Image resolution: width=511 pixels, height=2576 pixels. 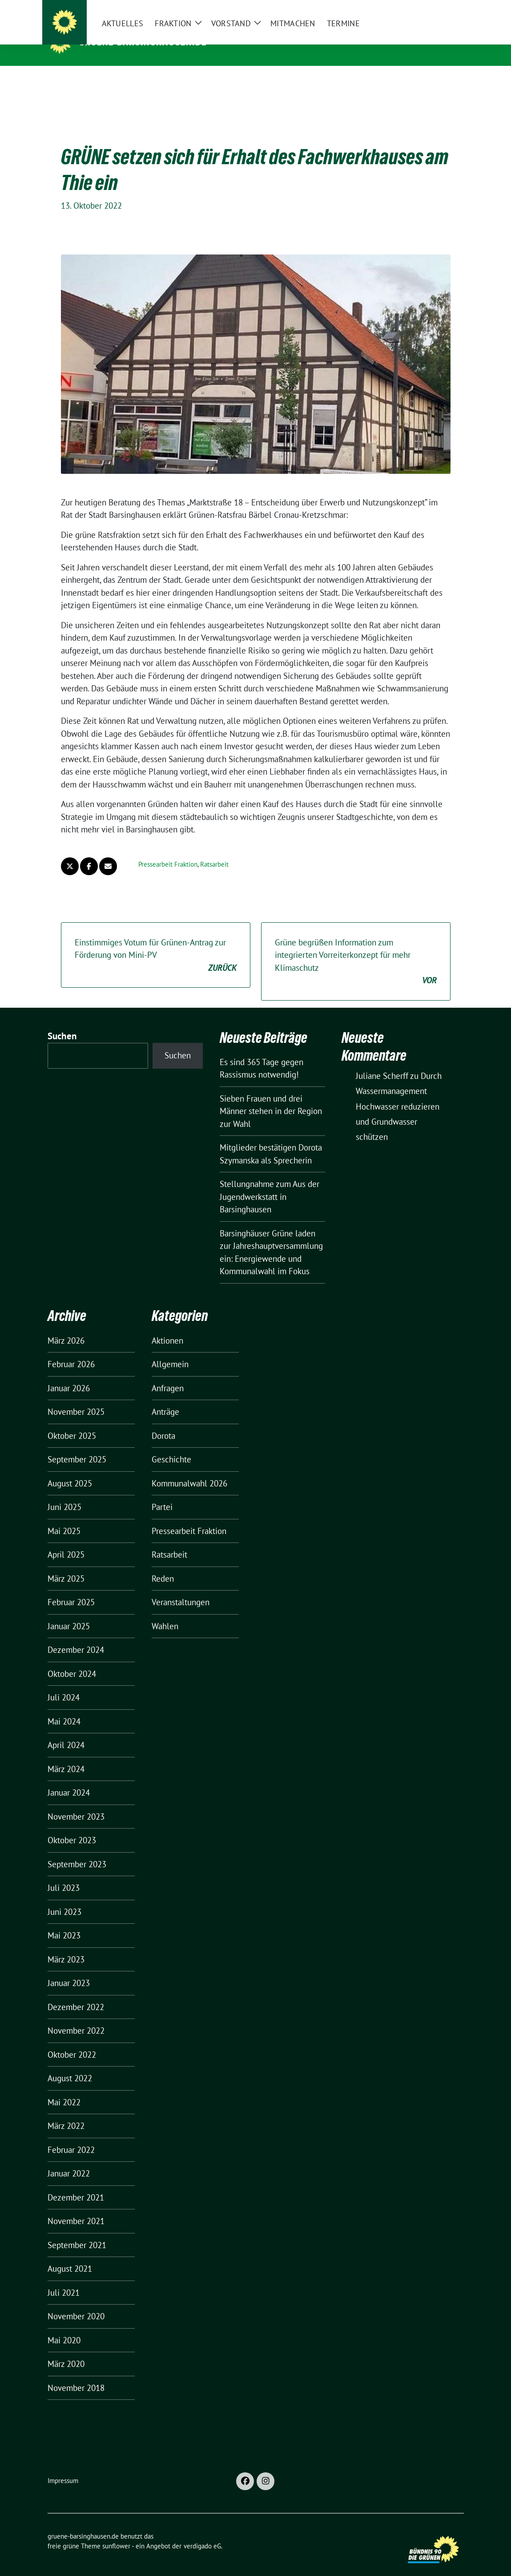 I want to click on Dorota, so click(x=163, y=1422).